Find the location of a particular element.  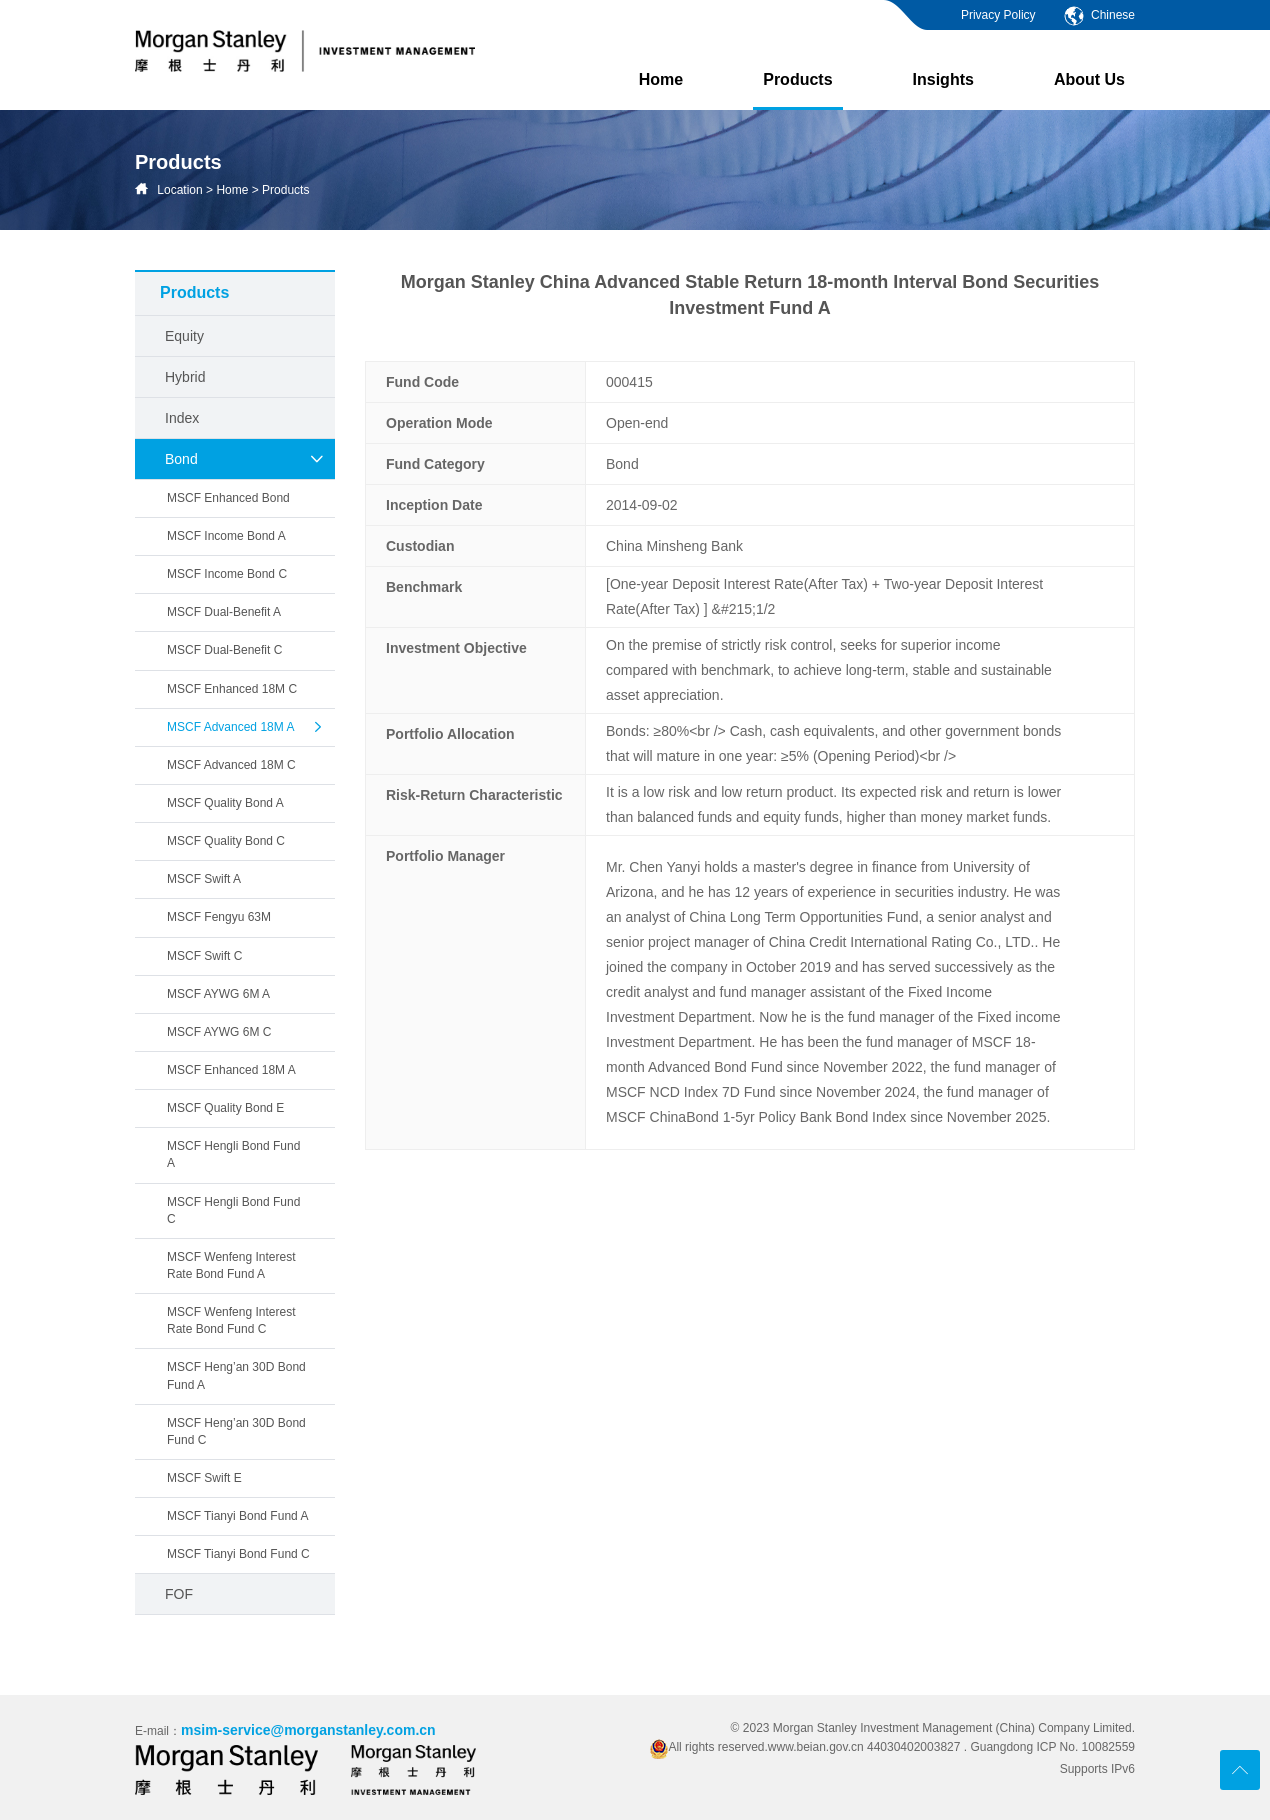

About Us is located at coordinates (1089, 79).